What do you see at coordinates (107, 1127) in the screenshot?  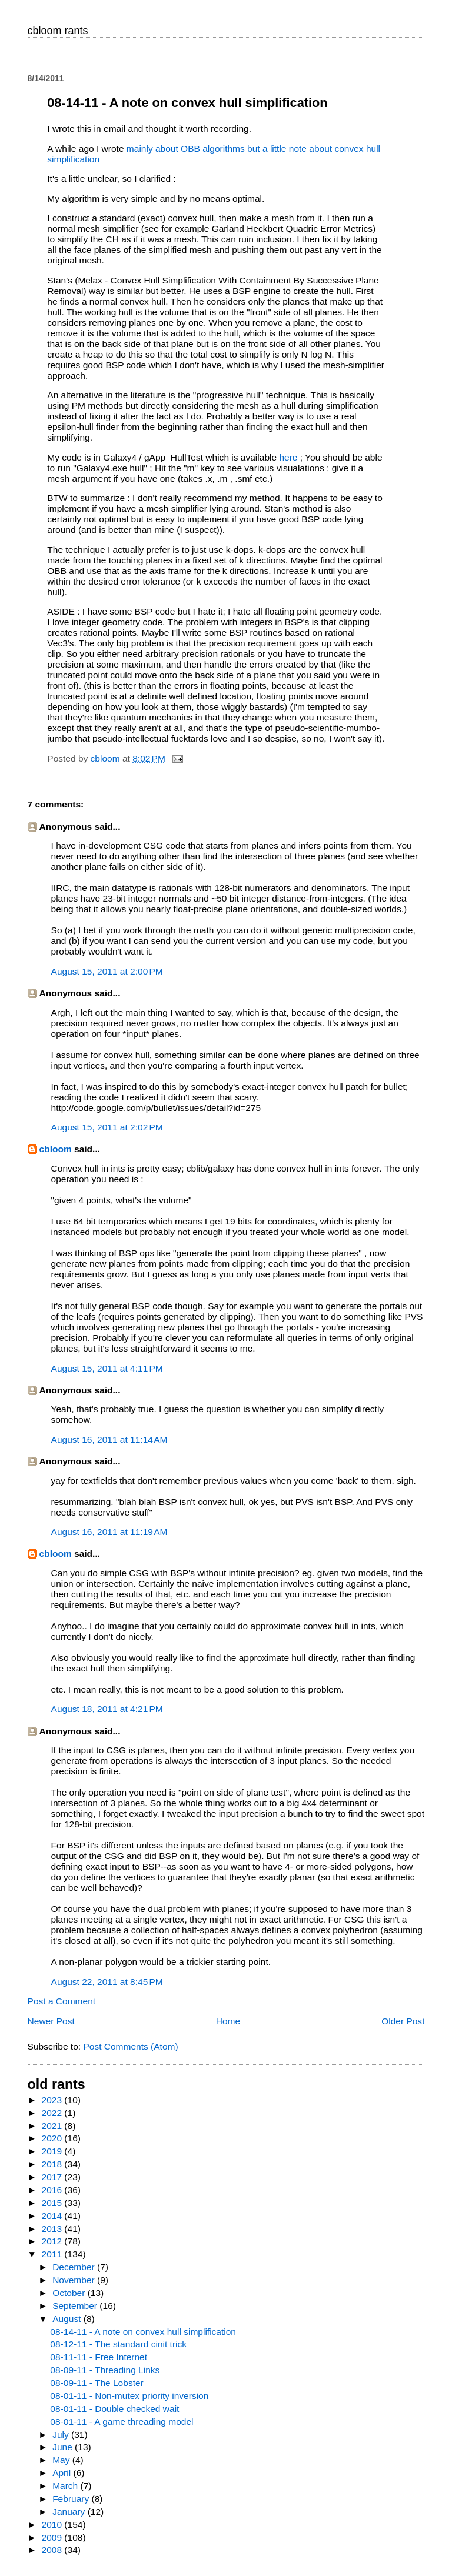 I see `August 15, 2011 at 2:02 PM` at bounding box center [107, 1127].